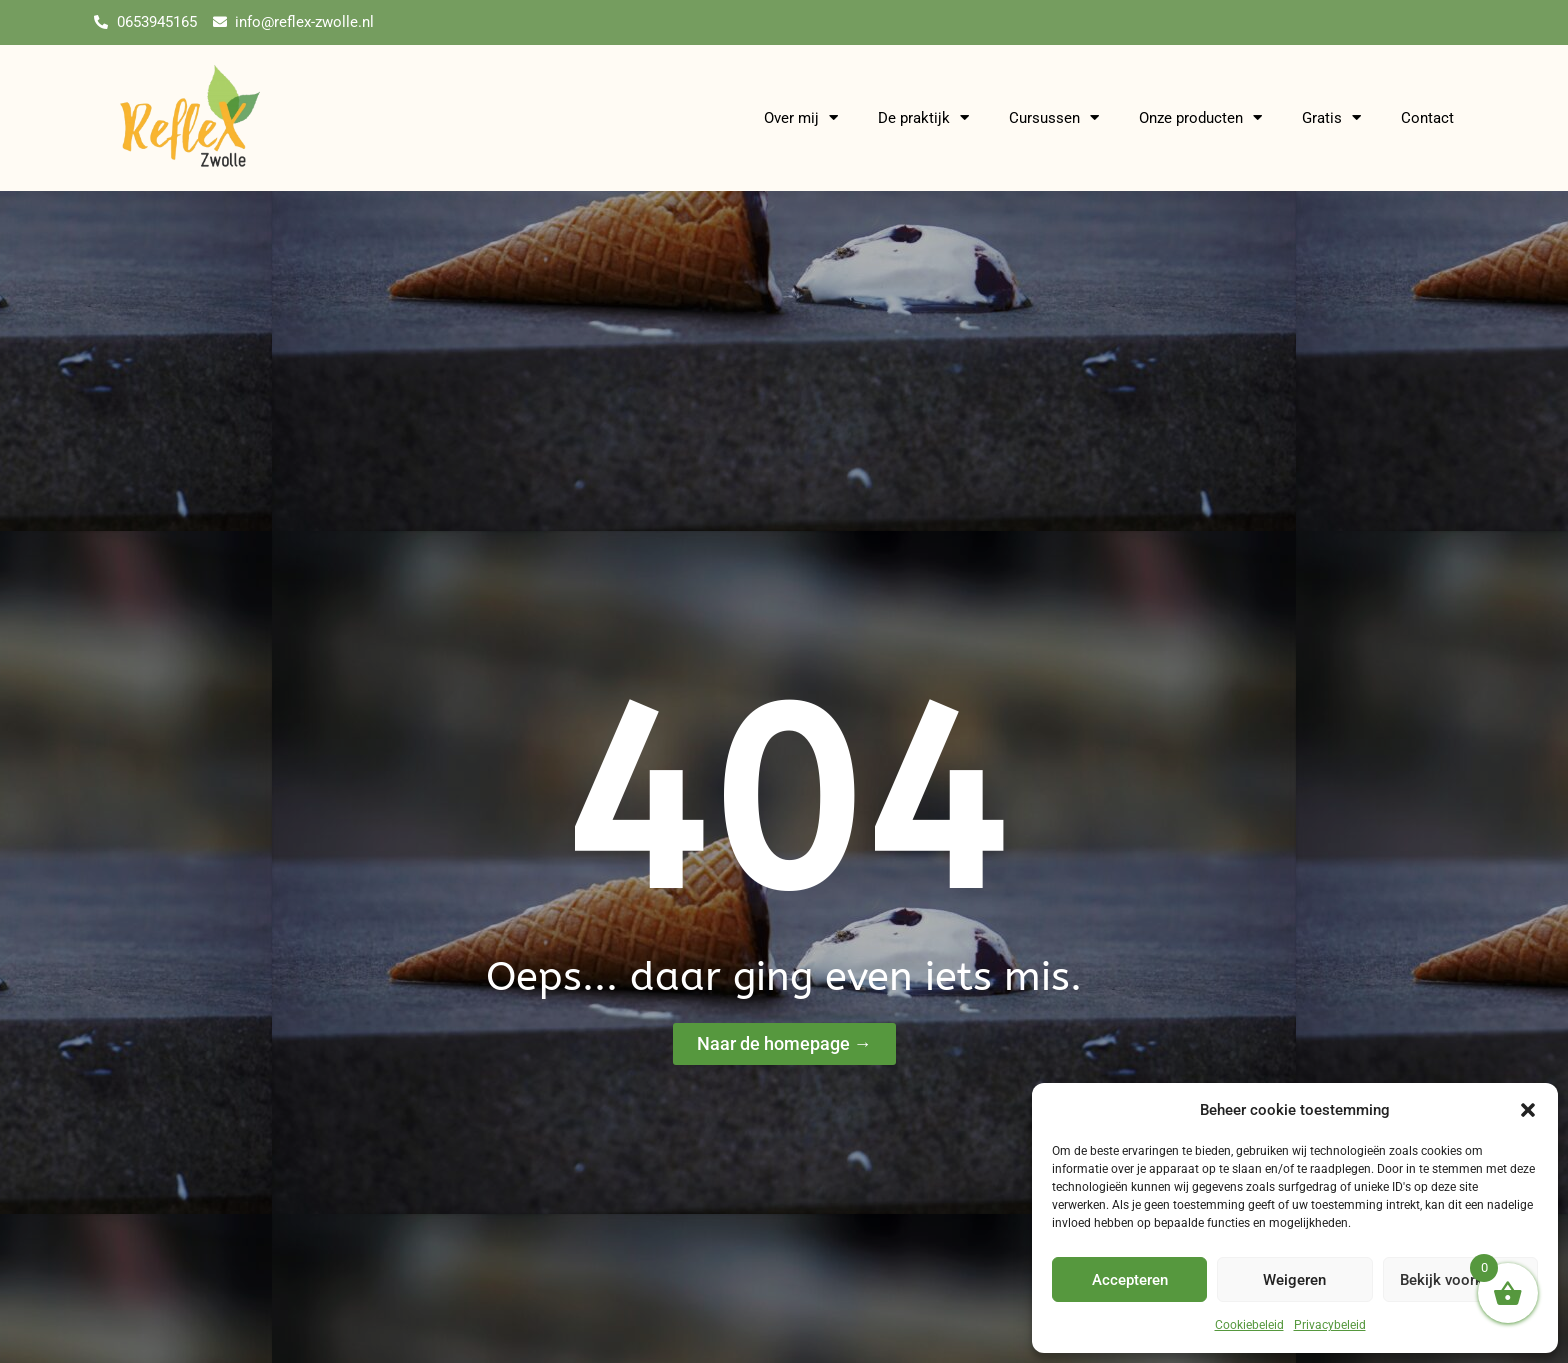  What do you see at coordinates (1054, 118) in the screenshot?
I see `Cursussen` at bounding box center [1054, 118].